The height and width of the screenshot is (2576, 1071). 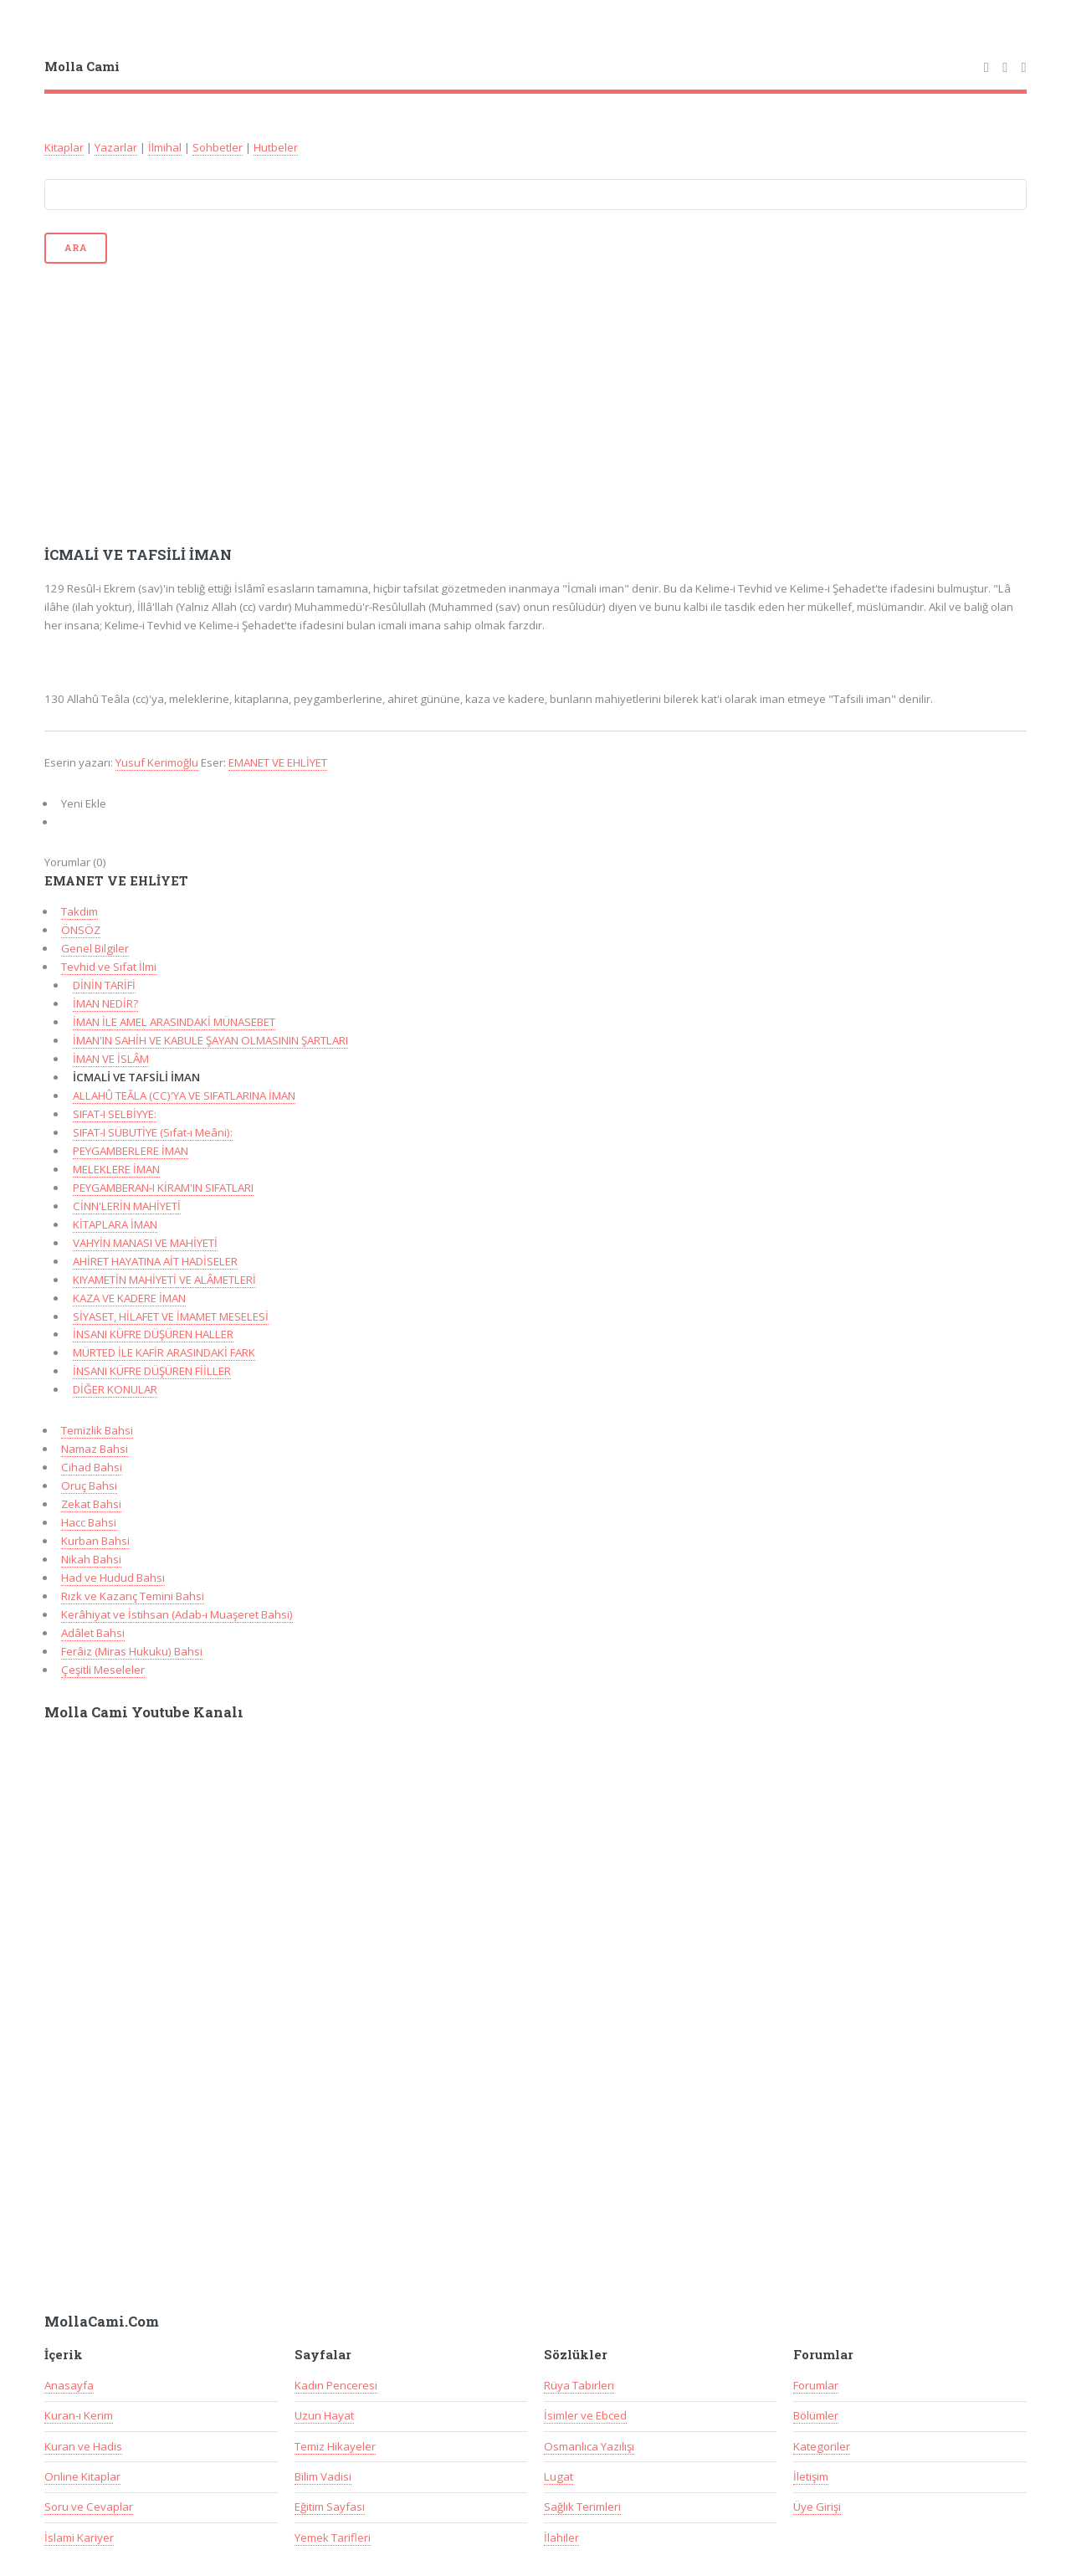 I want to click on Rüya Tabirleri, so click(x=579, y=2385).